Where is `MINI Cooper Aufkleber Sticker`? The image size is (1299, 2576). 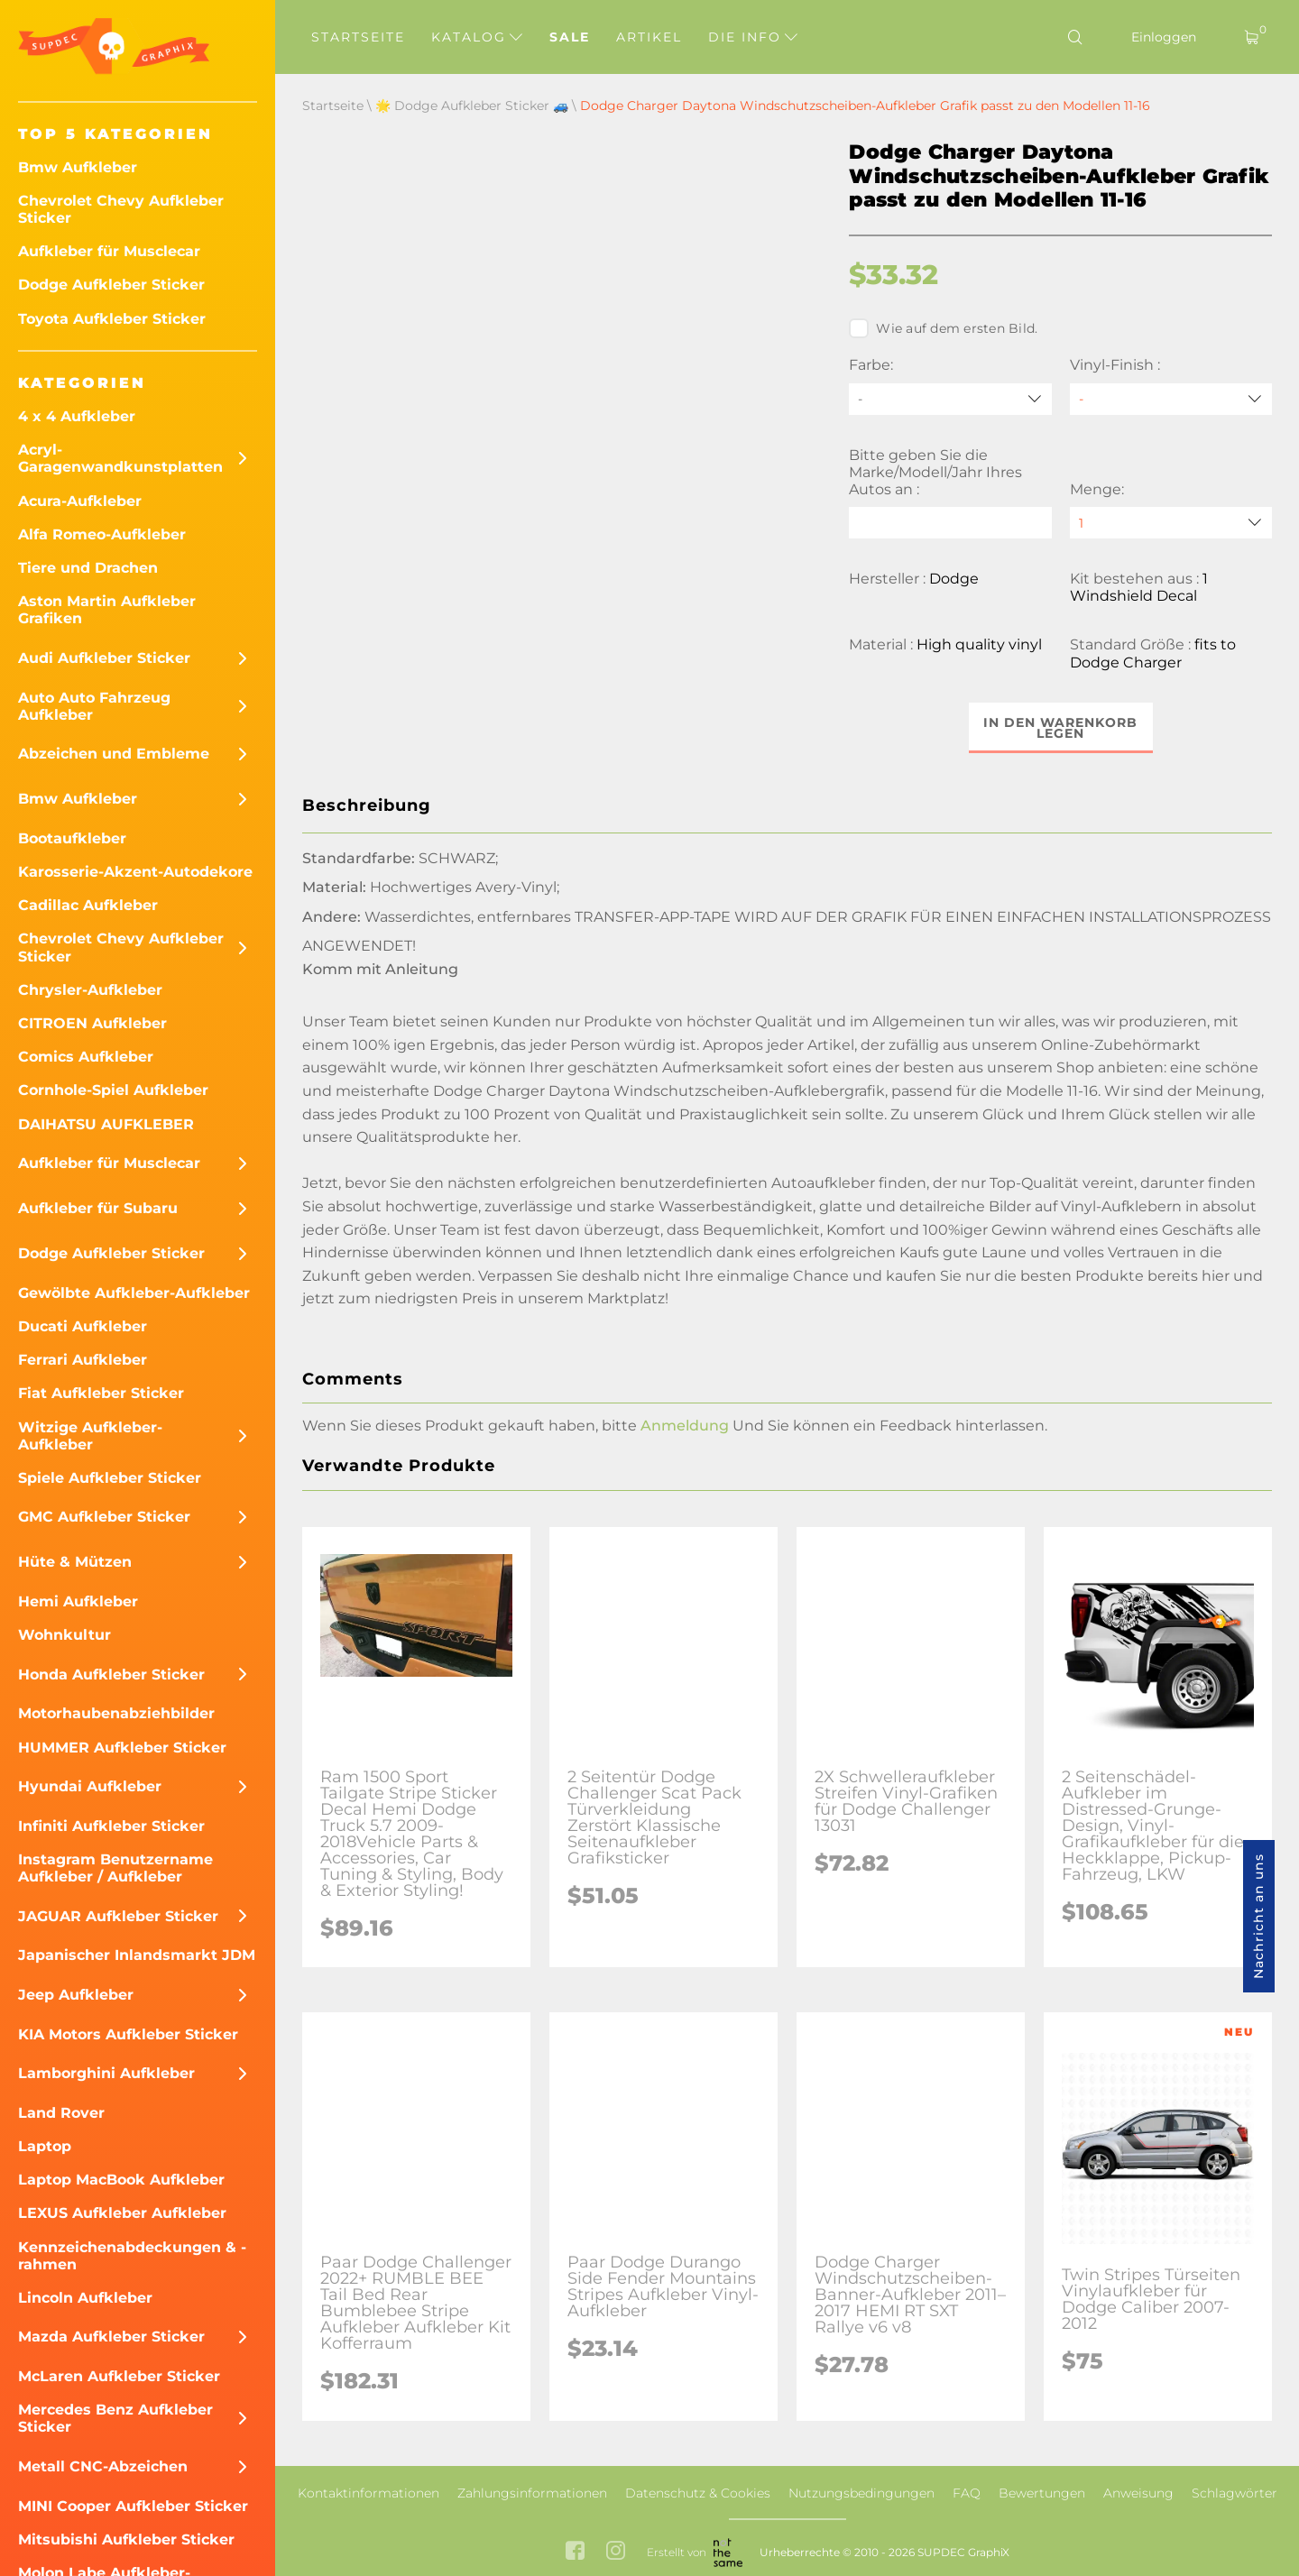
MINI Cooper Aufkleber Sticker is located at coordinates (133, 2506).